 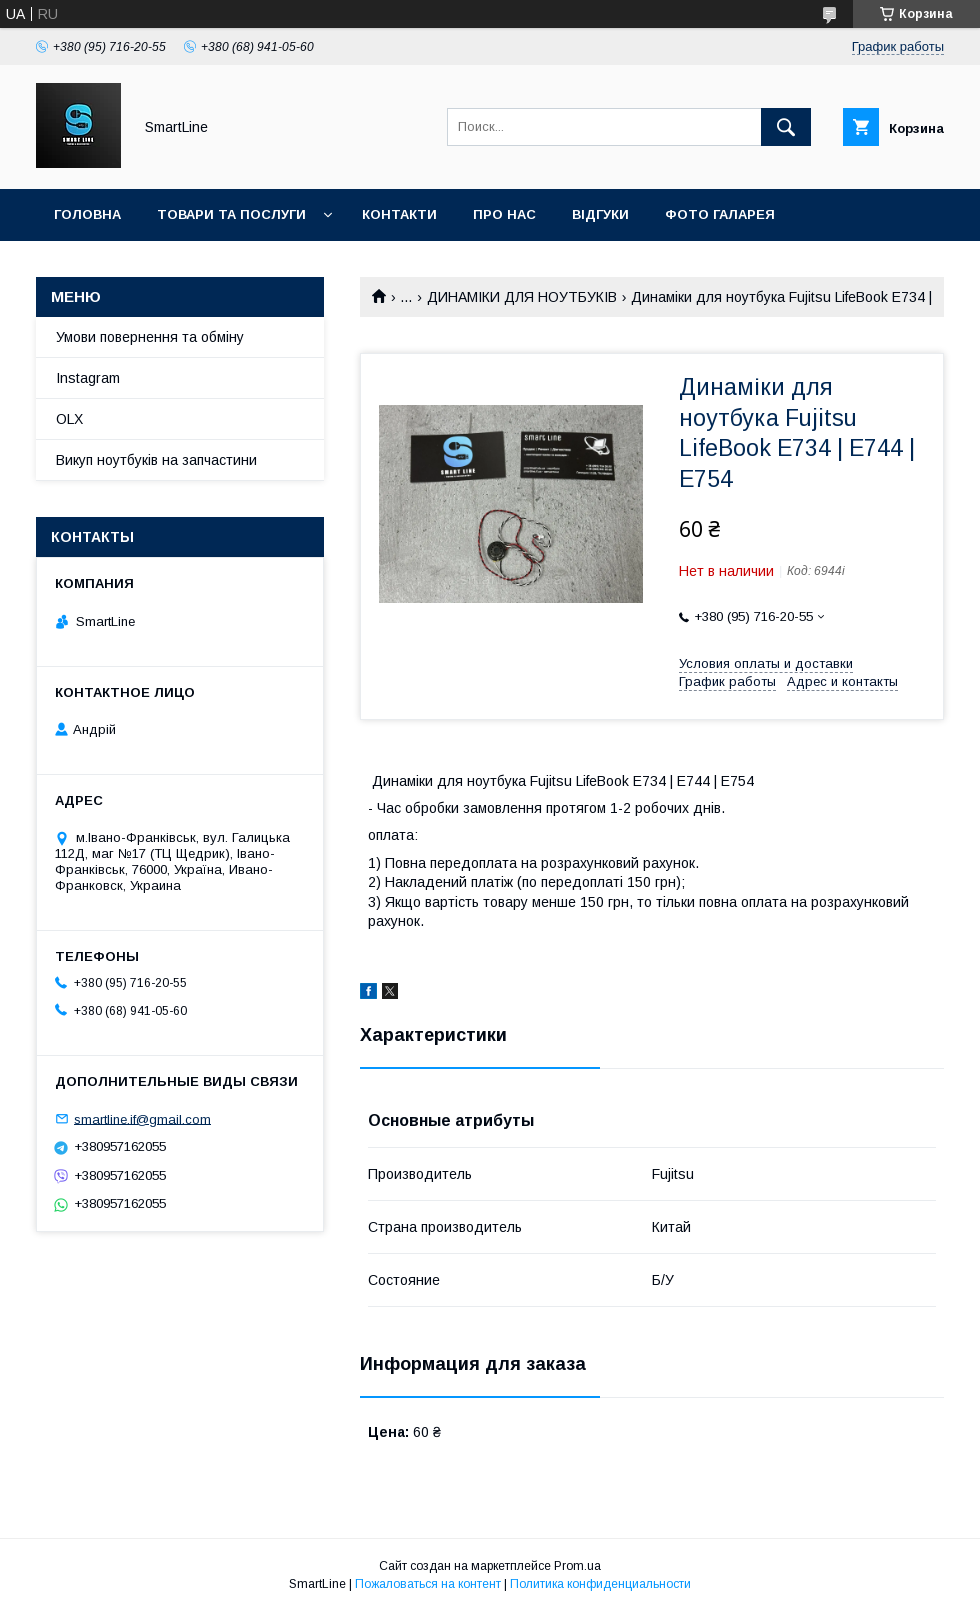 What do you see at coordinates (504, 214) in the screenshot?
I see `Про нас` at bounding box center [504, 214].